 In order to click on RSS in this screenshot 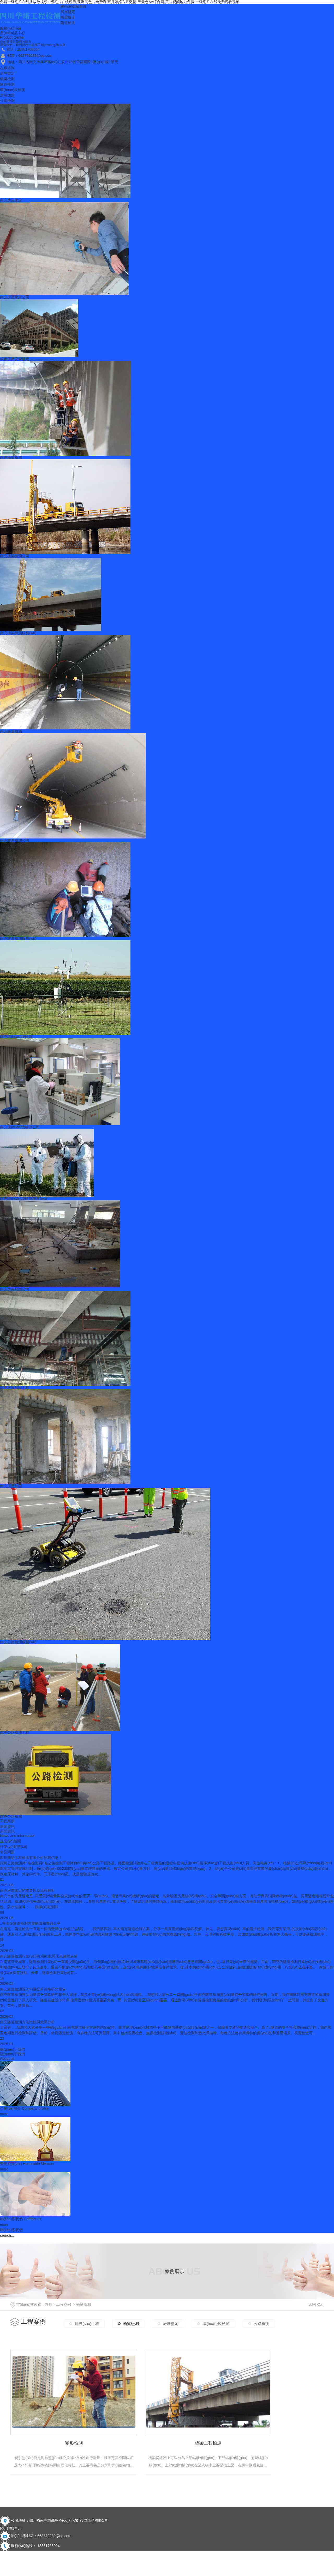, I will do `click(51, 2567)`.